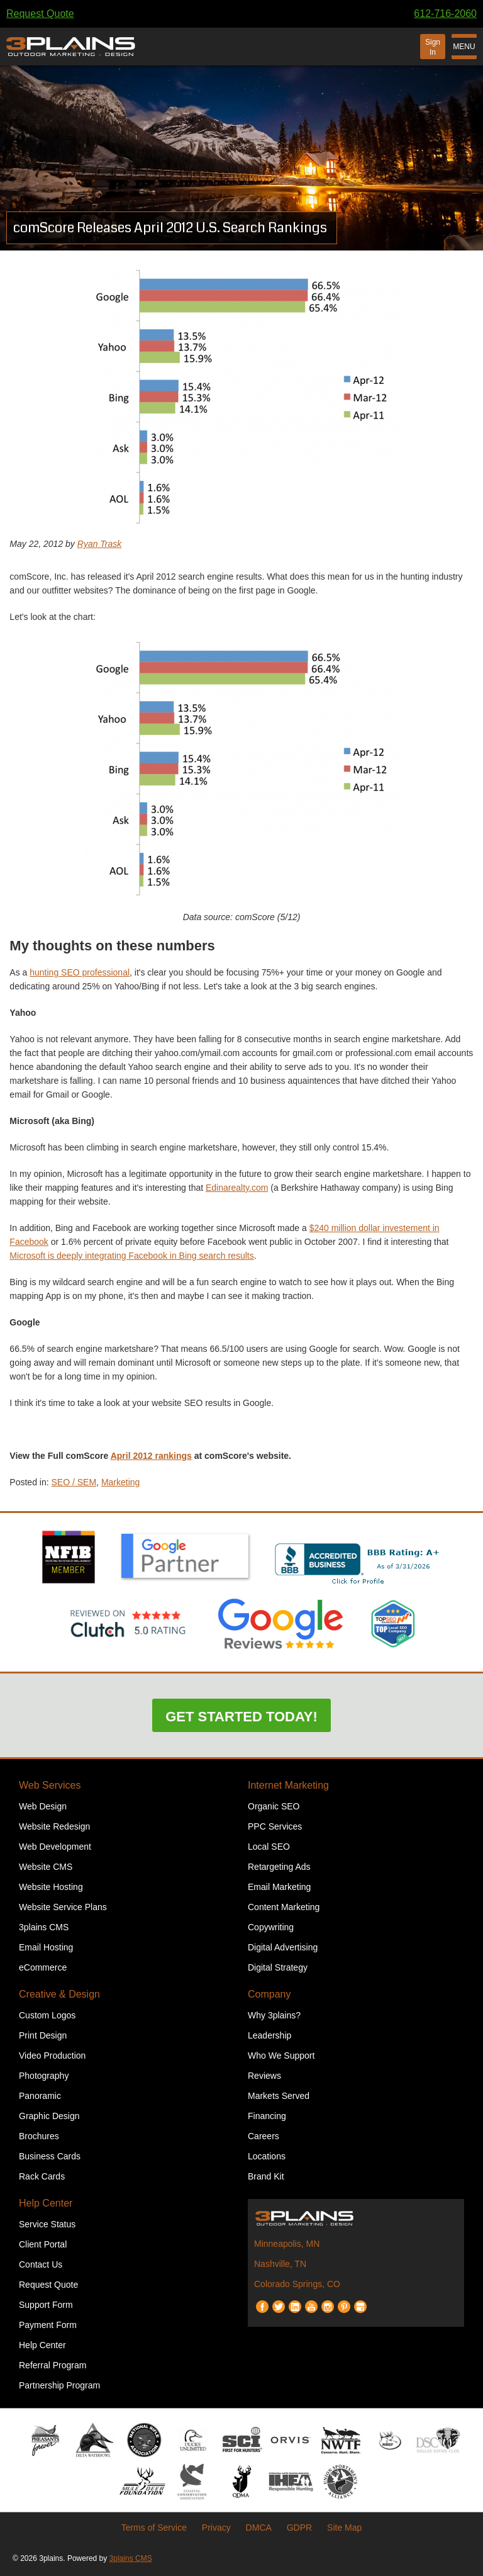  What do you see at coordinates (273, 1806) in the screenshot?
I see `Organic SEO` at bounding box center [273, 1806].